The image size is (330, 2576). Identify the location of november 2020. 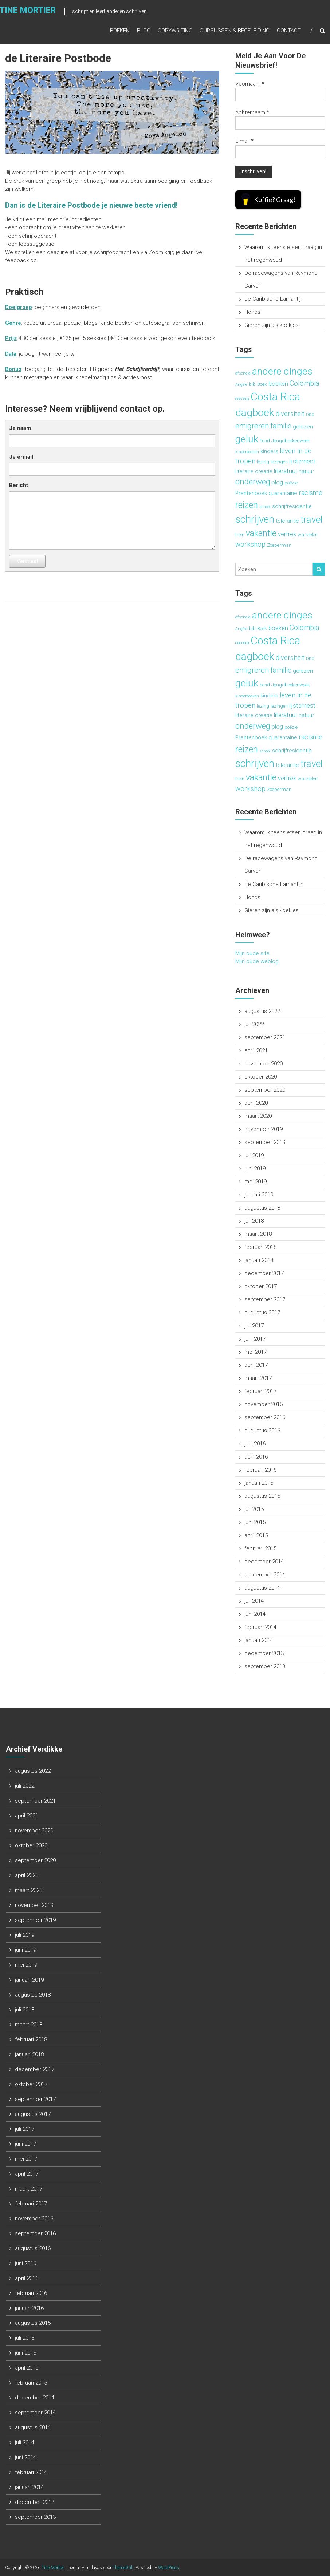
(263, 1063).